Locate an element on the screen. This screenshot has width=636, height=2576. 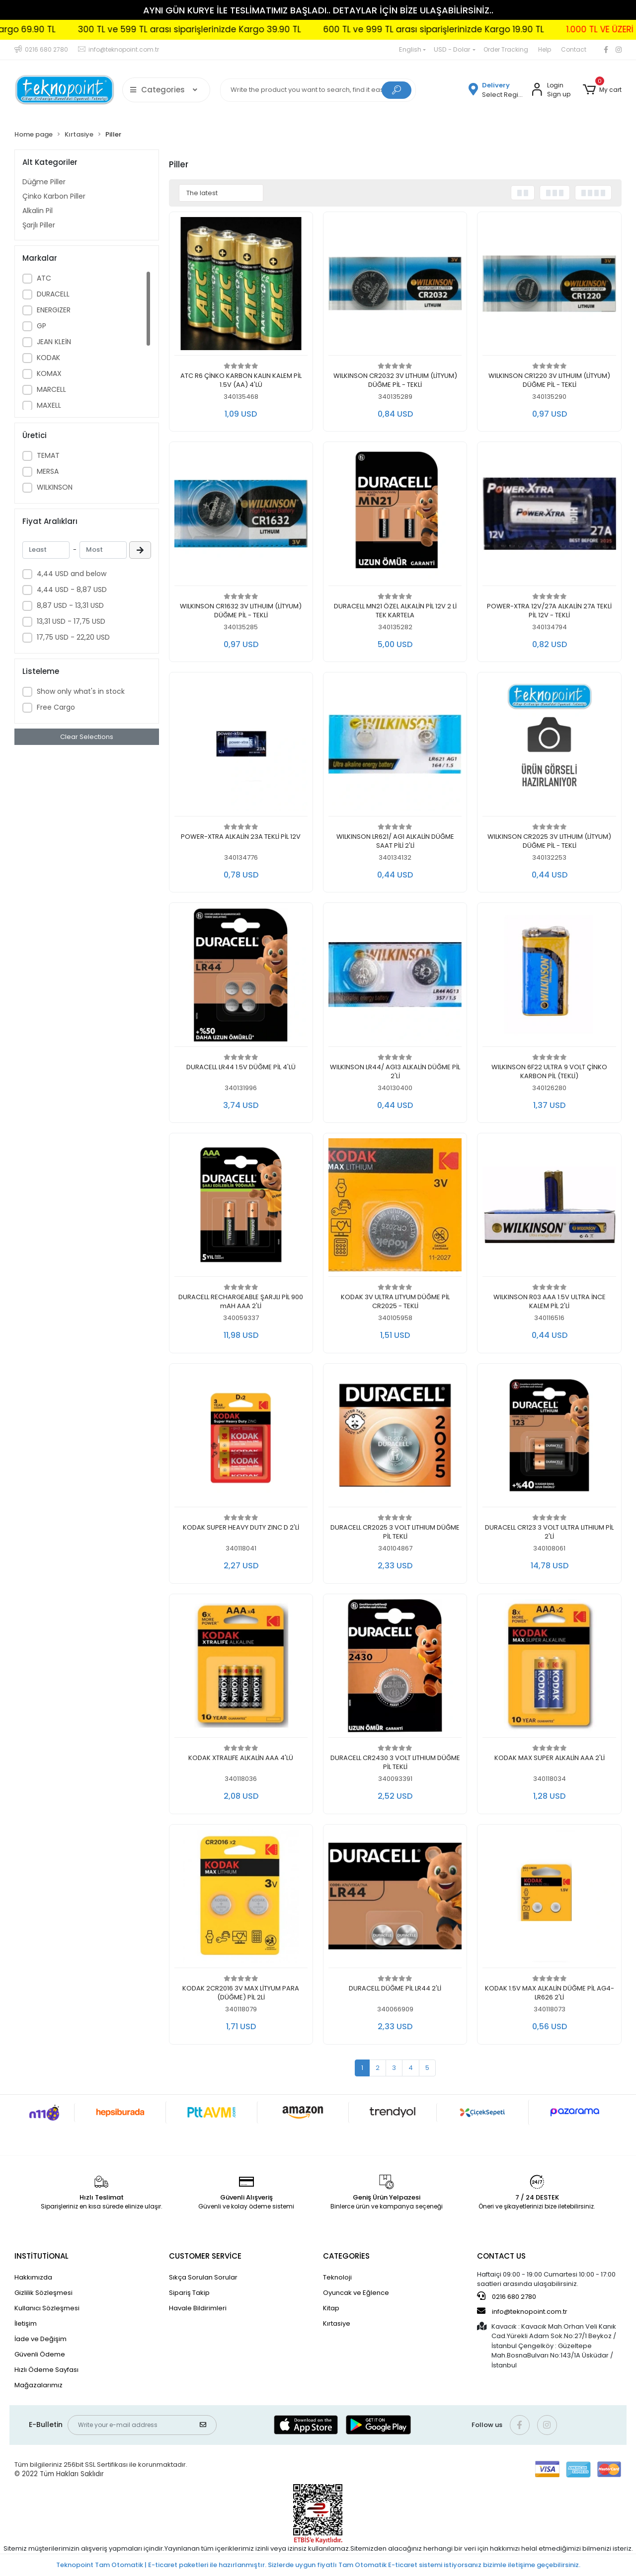
ENERGIZER is located at coordinates (54, 310).